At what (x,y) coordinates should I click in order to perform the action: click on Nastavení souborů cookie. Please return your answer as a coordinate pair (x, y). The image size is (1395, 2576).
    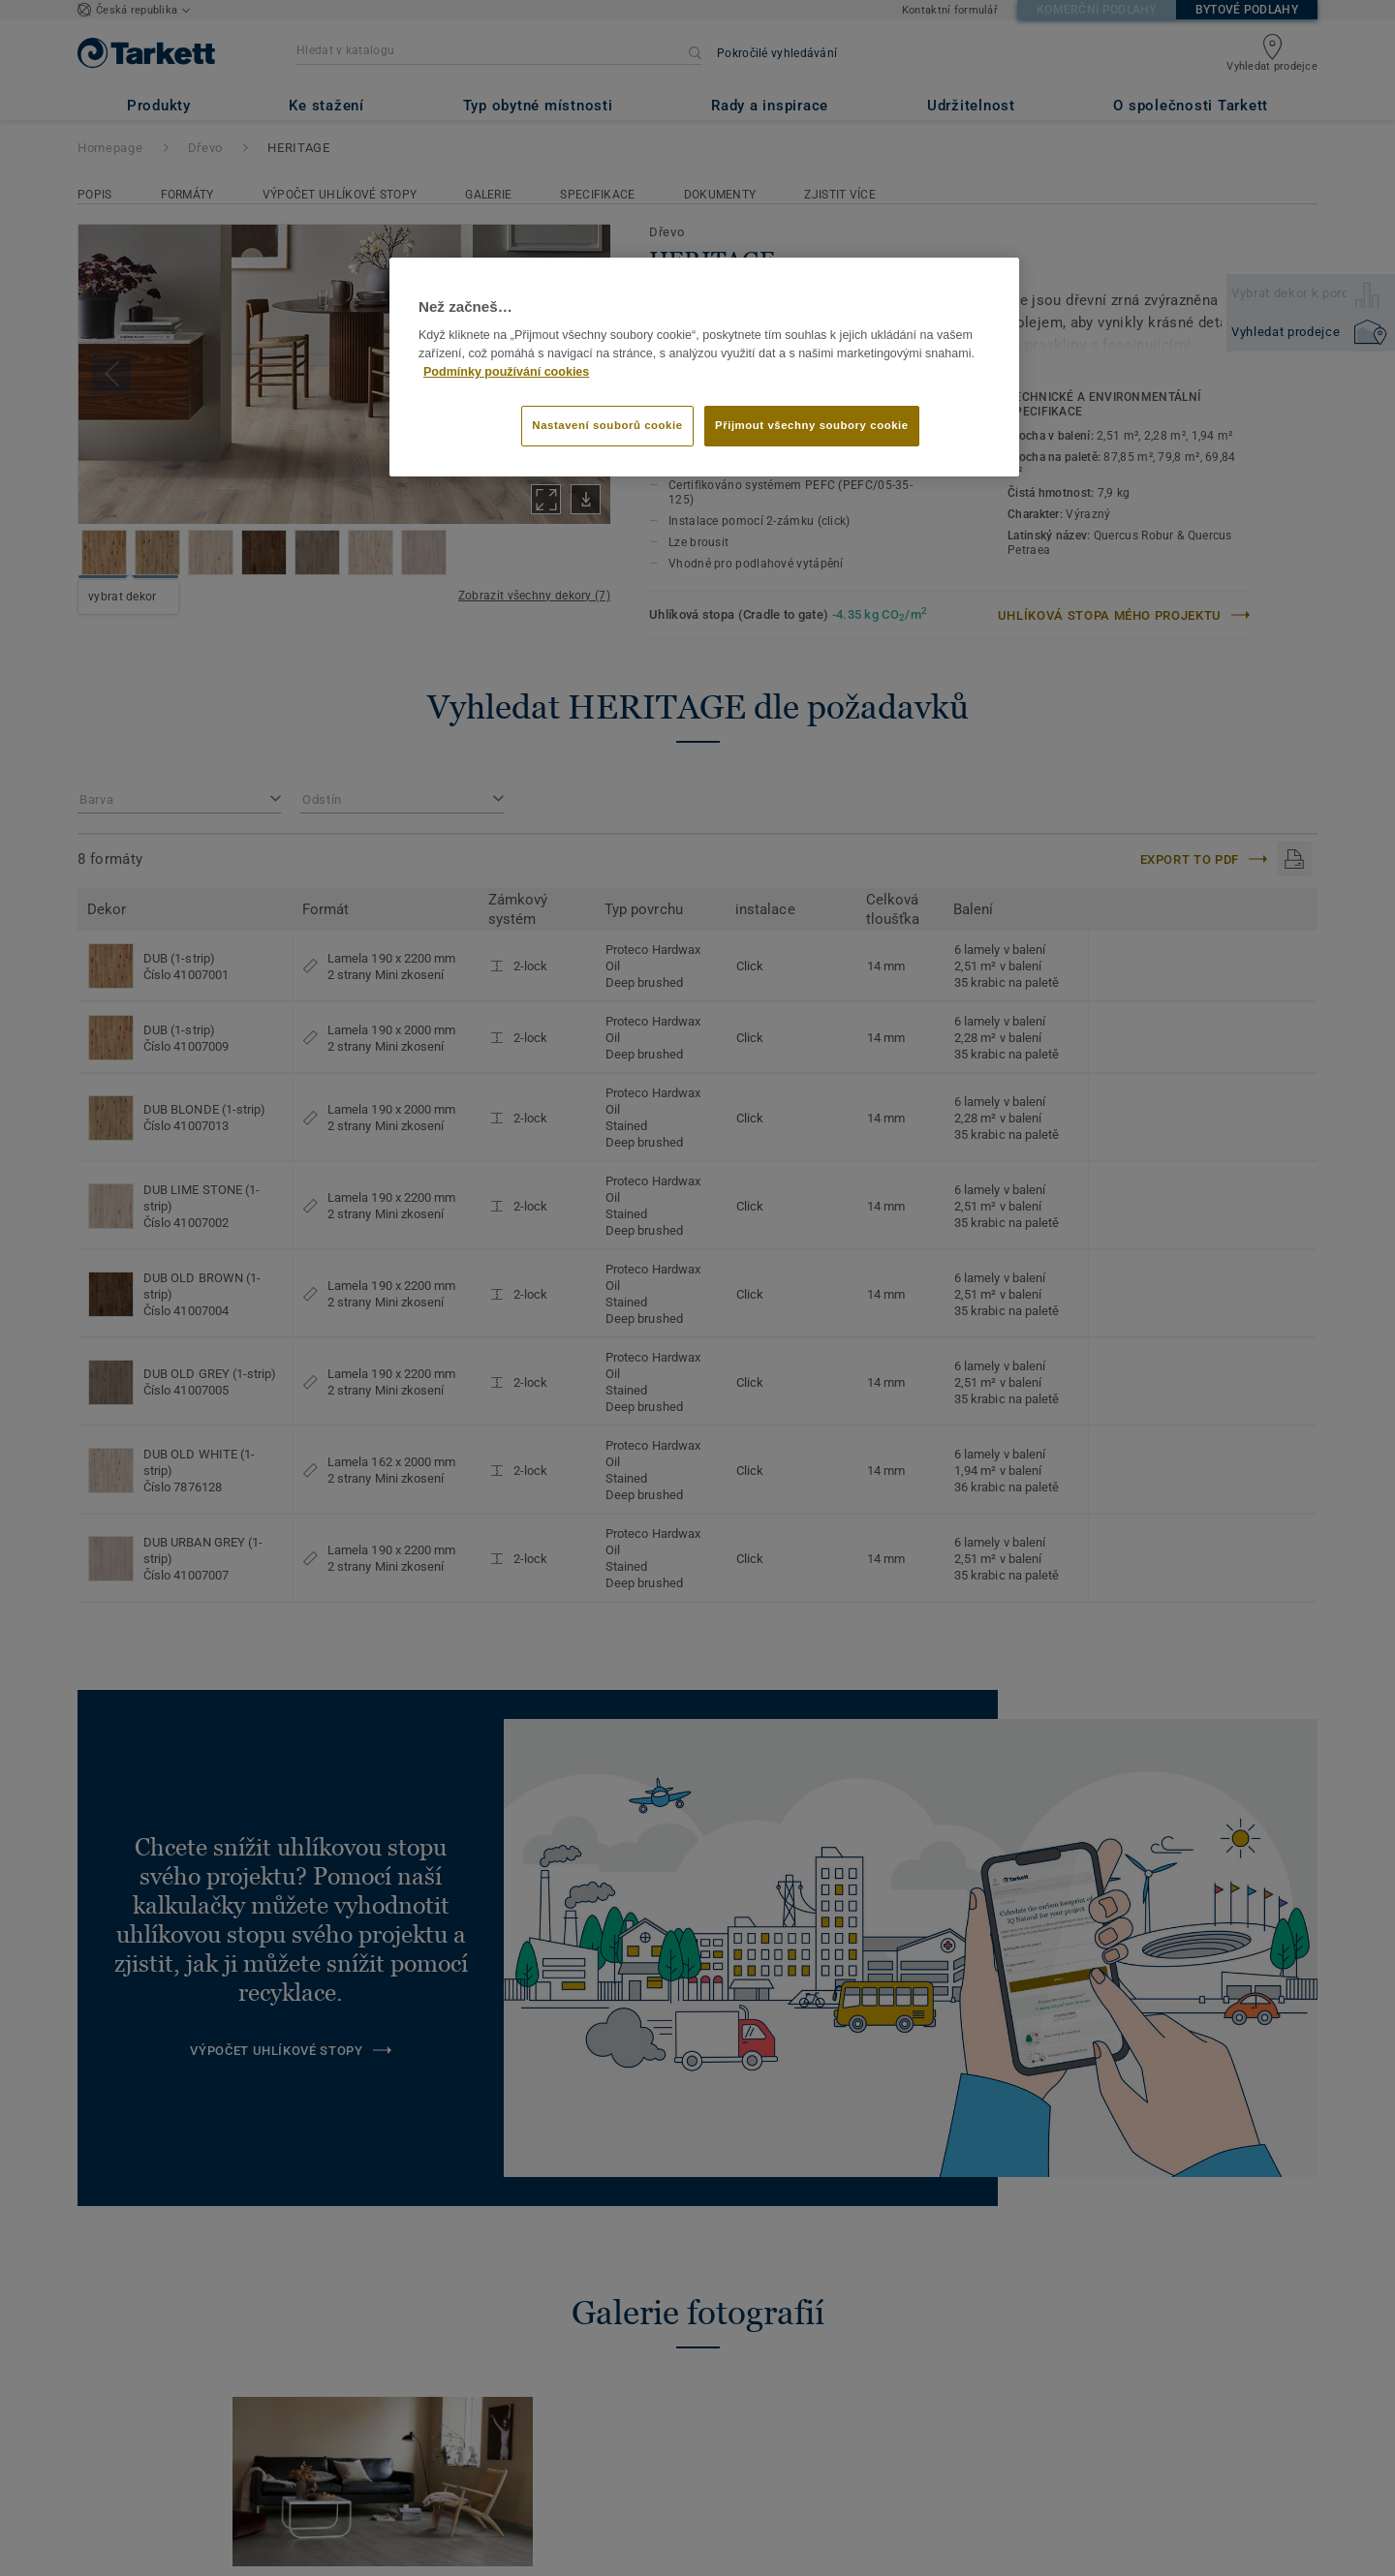
    Looking at the image, I should click on (607, 425).